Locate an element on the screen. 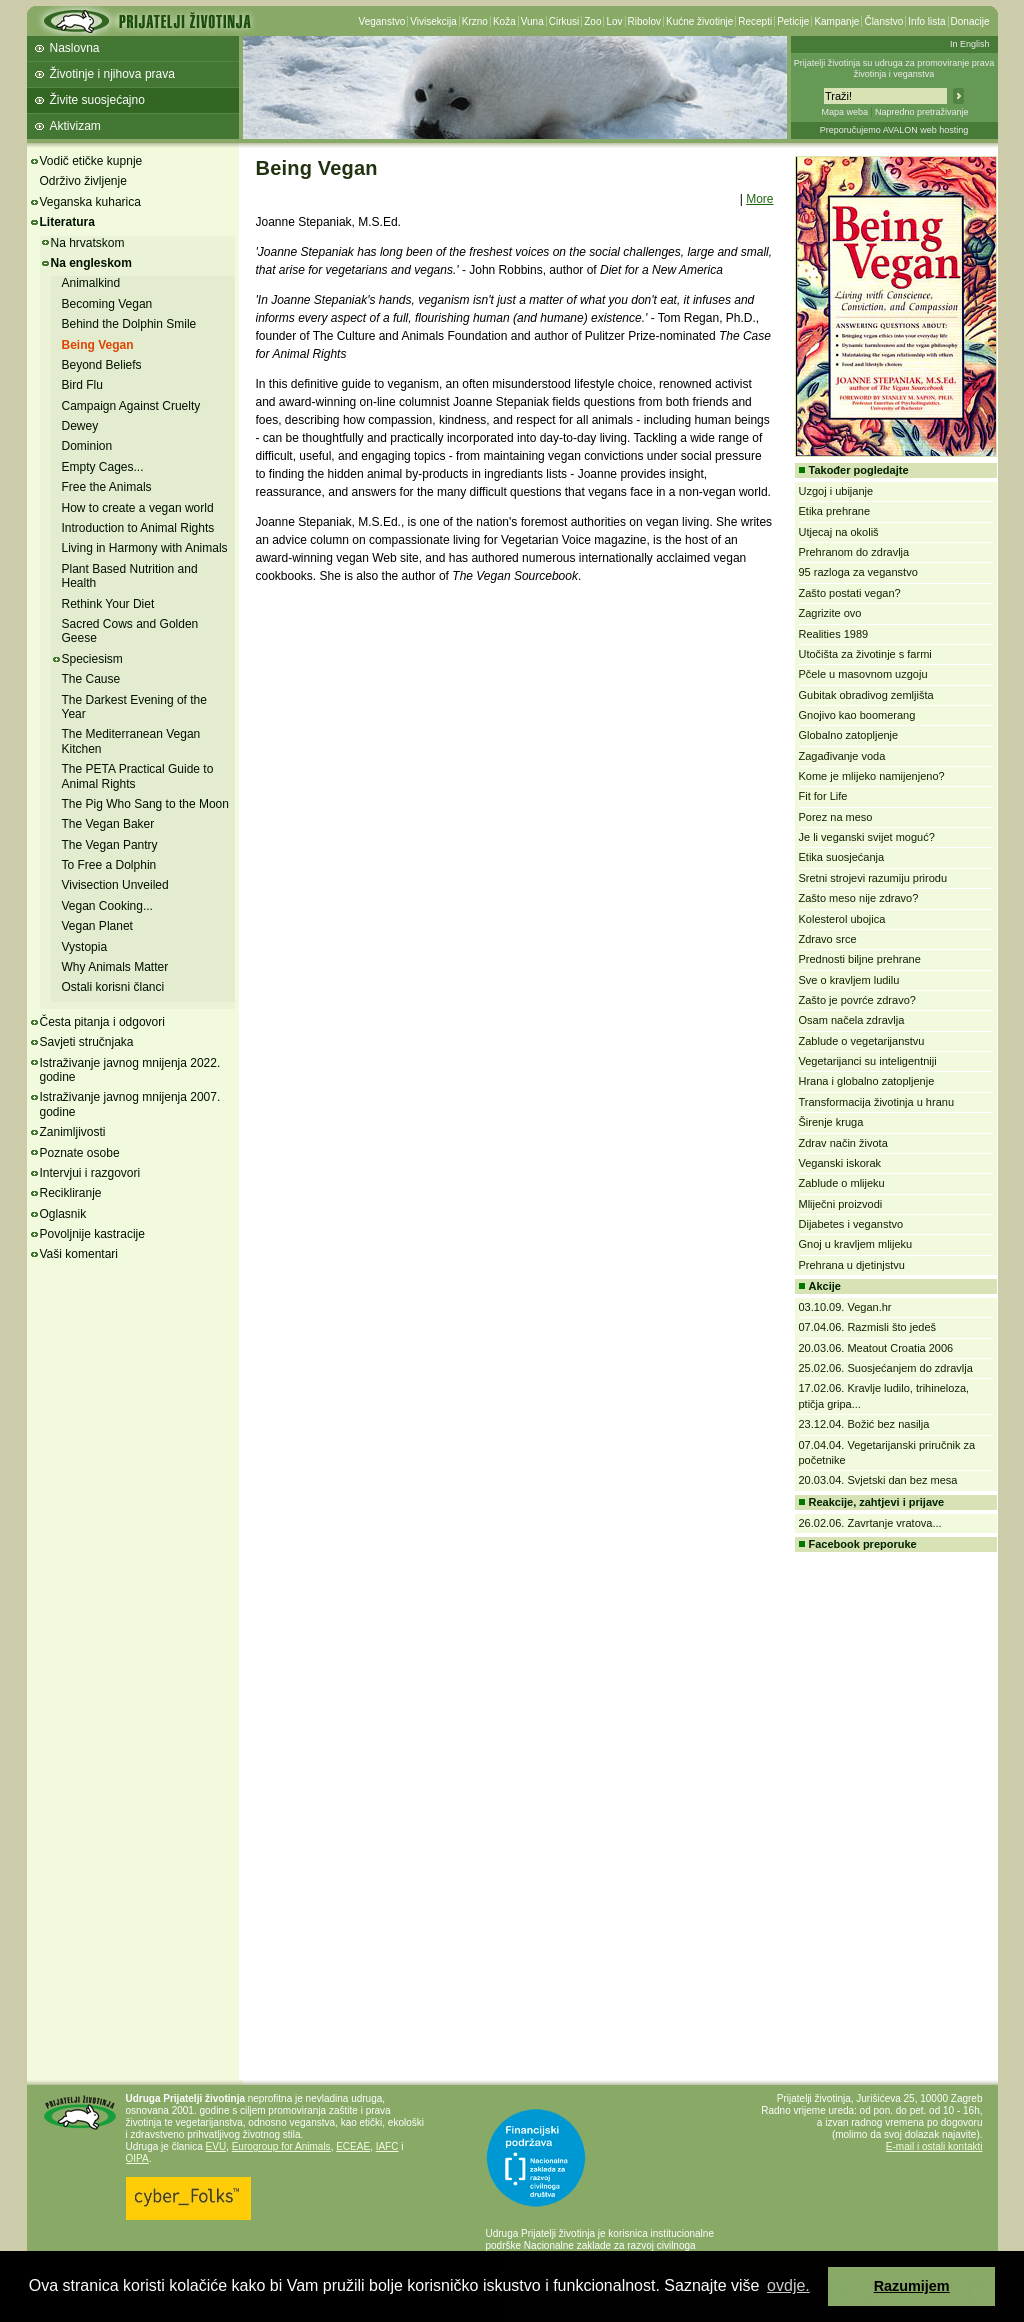 The height and width of the screenshot is (2322, 1024). Savjeti stručnjaka is located at coordinates (87, 1042).